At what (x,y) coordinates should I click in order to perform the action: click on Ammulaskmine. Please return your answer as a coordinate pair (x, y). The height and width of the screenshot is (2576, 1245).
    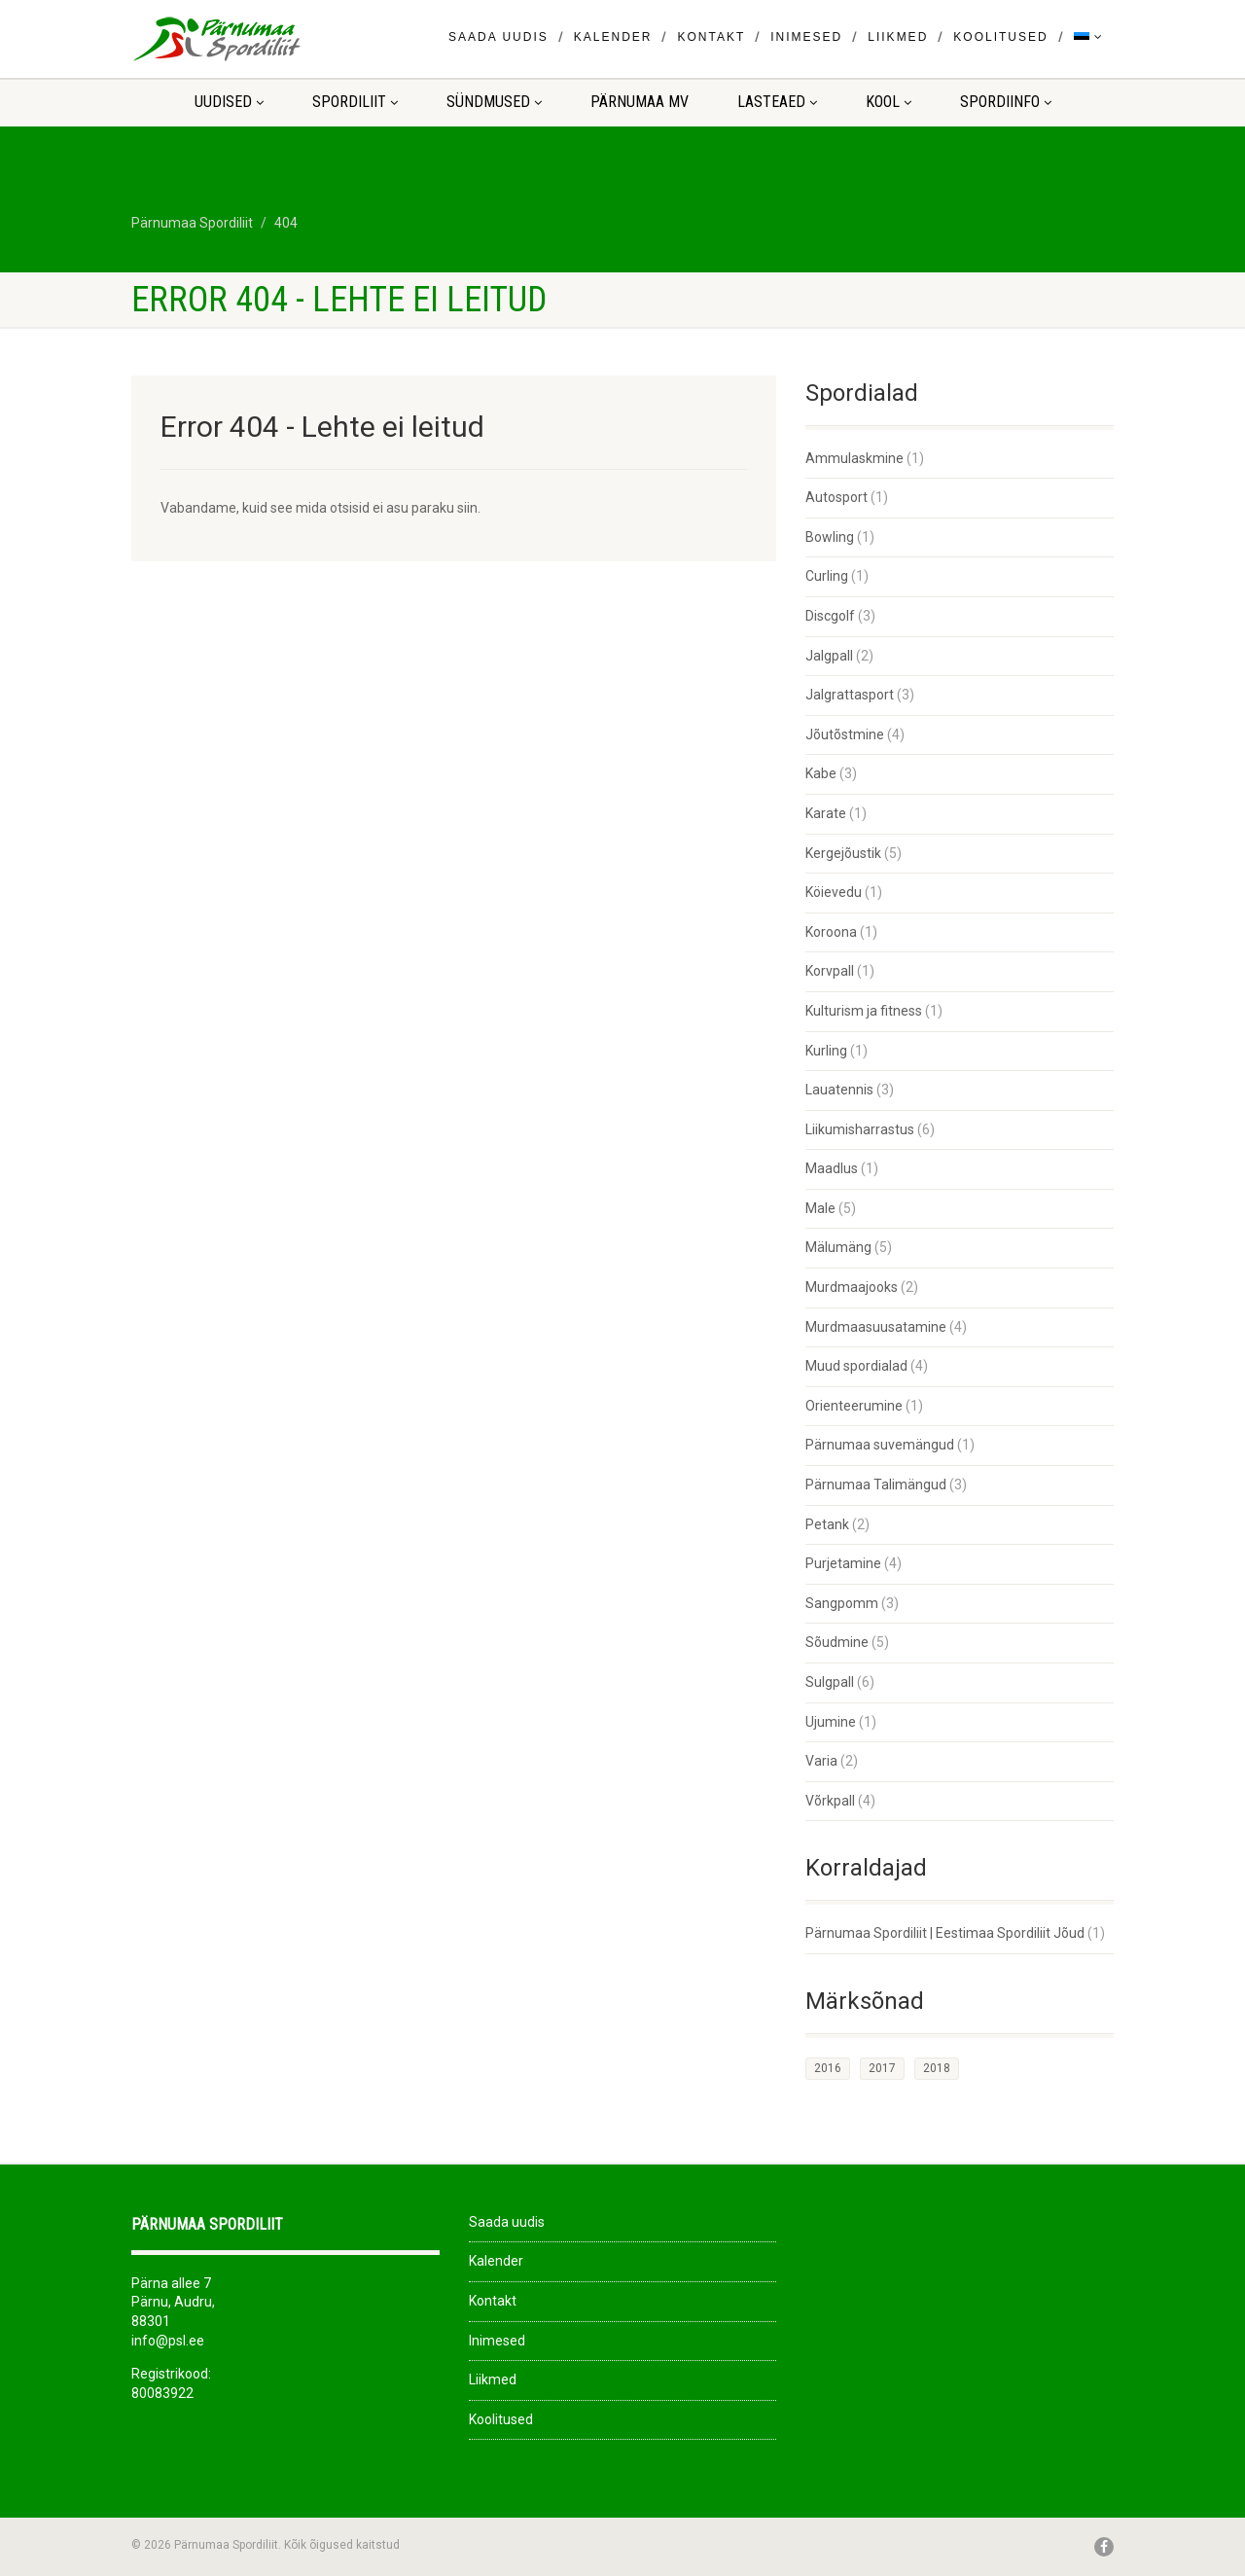
    Looking at the image, I should click on (854, 458).